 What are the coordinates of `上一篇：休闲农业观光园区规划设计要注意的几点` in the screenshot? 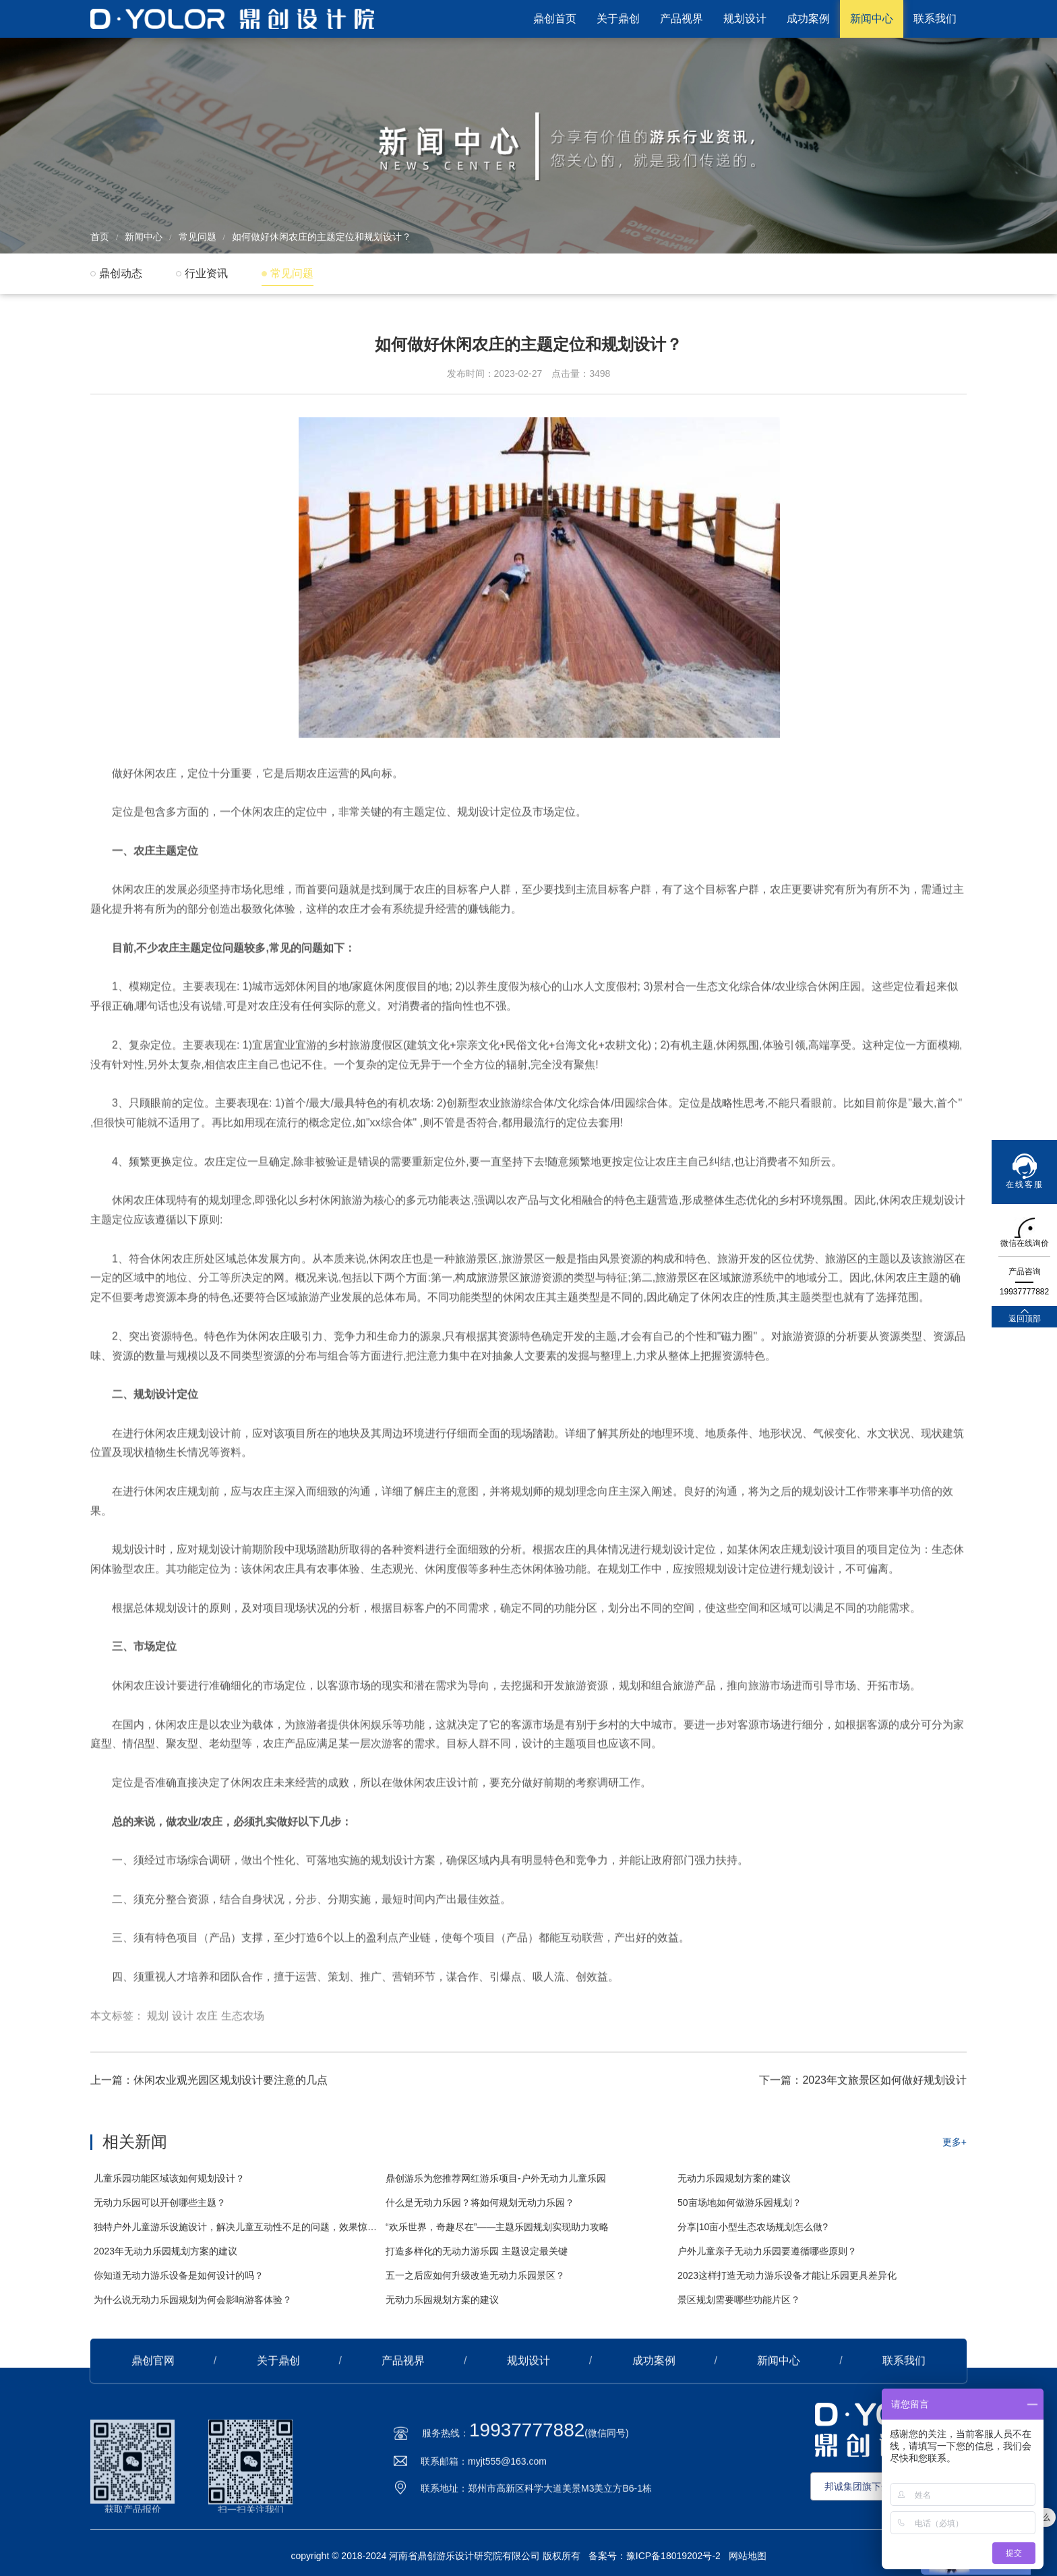 It's located at (209, 2147).